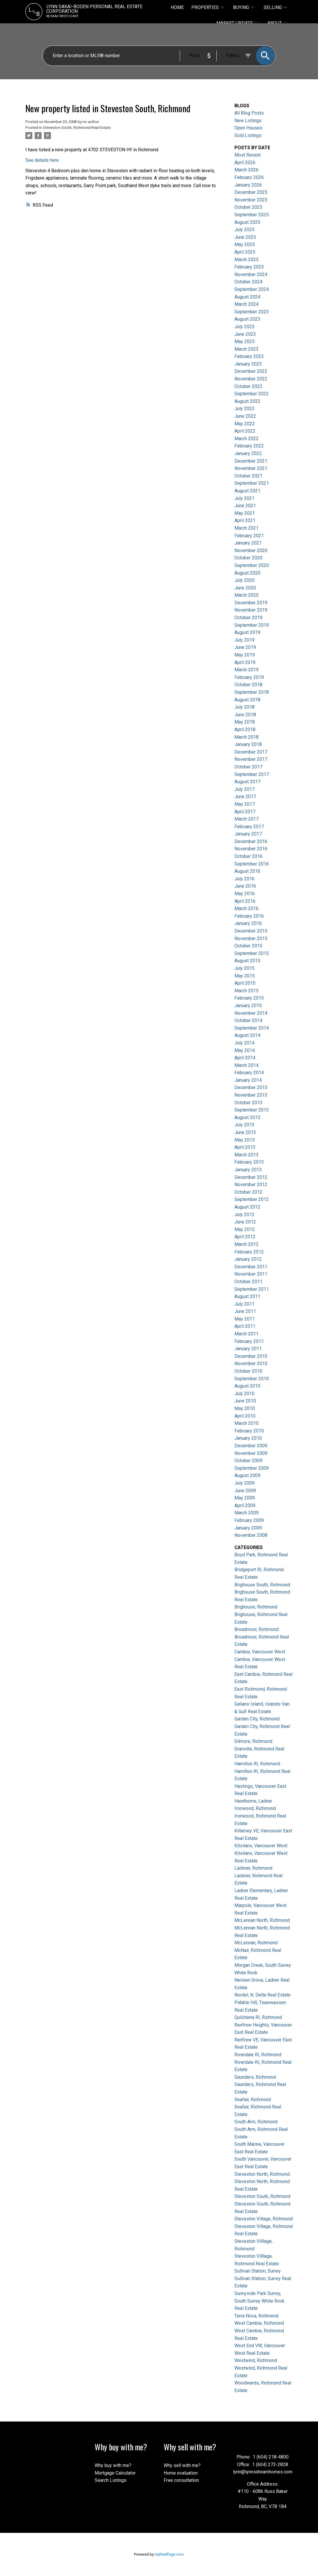 The width and height of the screenshot is (318, 2576). I want to click on October 2011, so click(248, 1281).